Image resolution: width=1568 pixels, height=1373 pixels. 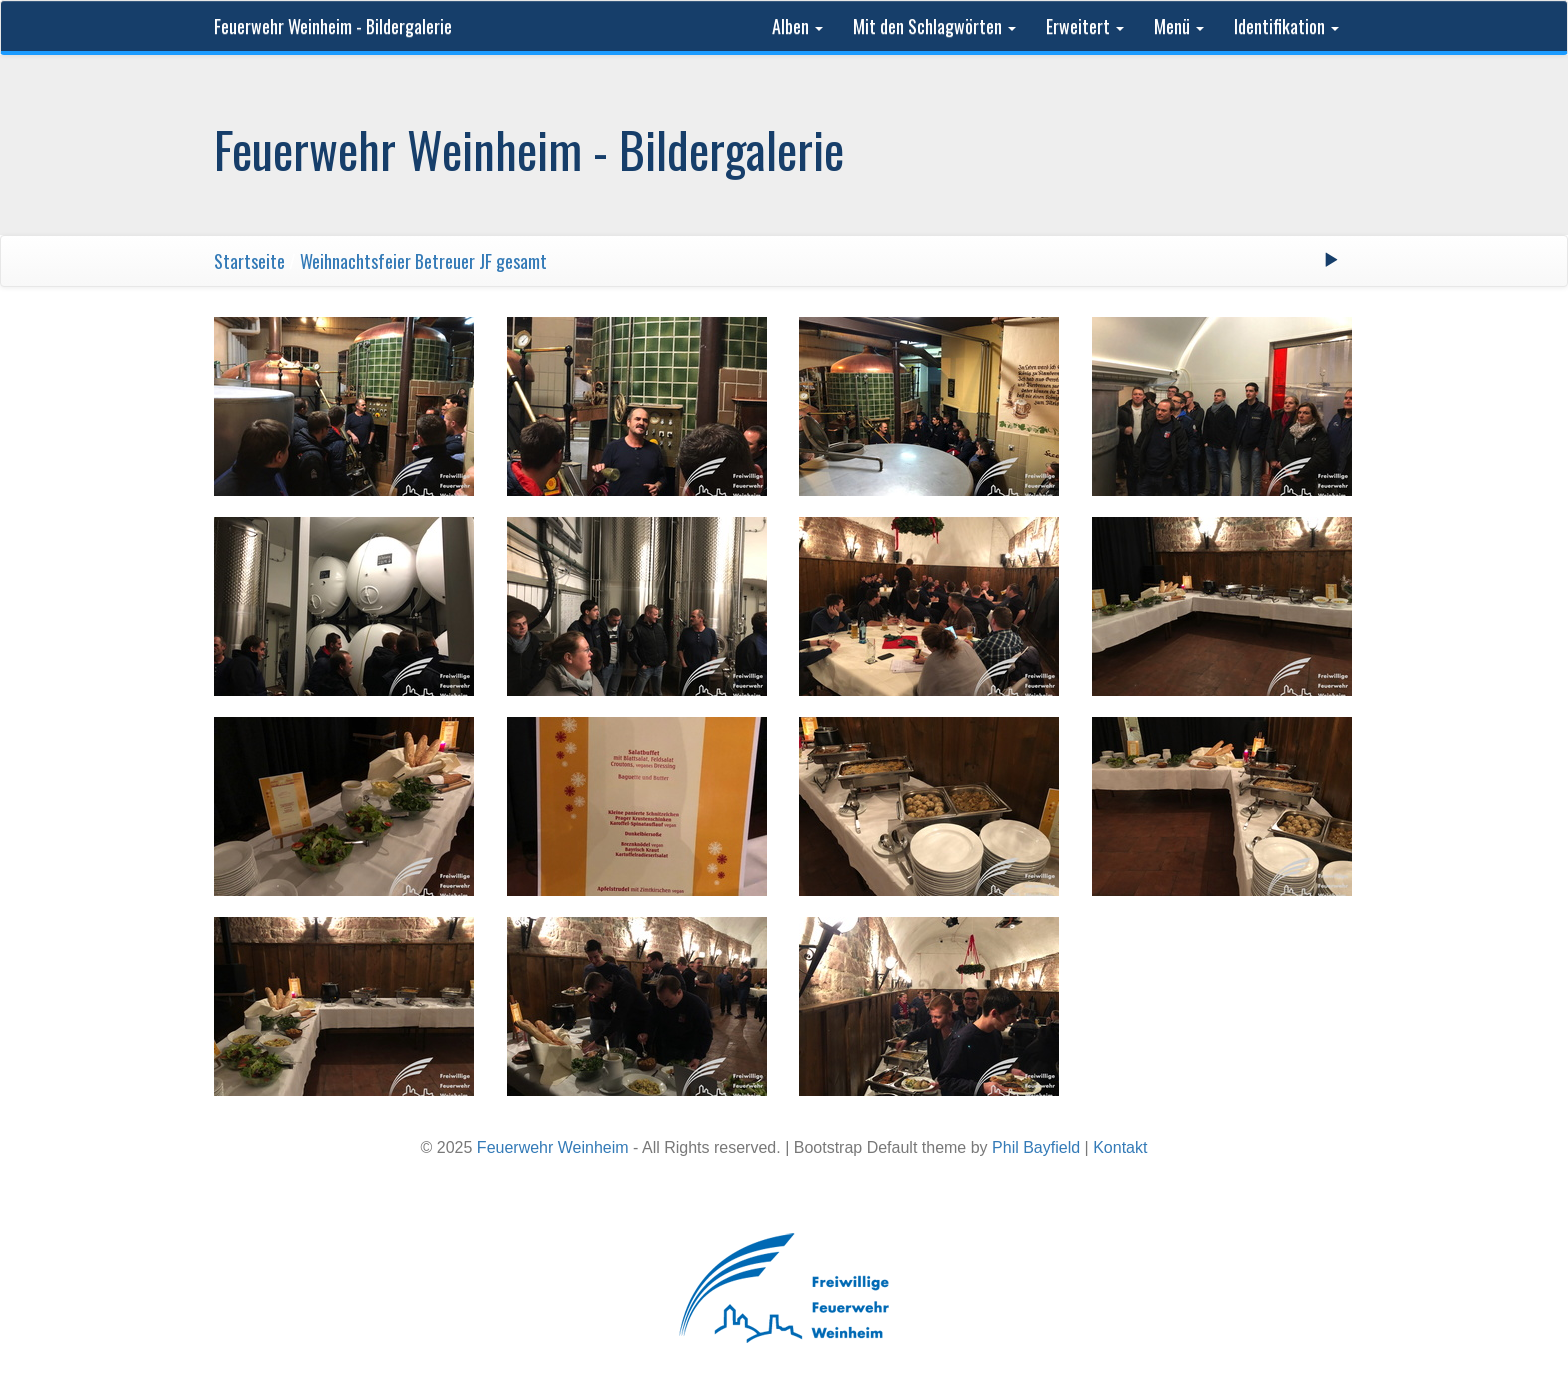 I want to click on Phil Bayfield, so click(x=1036, y=1147).